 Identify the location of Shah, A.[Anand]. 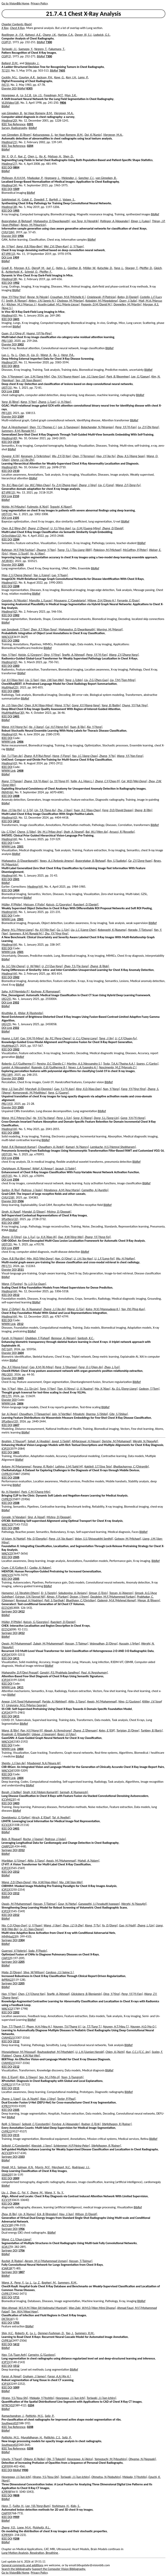
(74, 832).